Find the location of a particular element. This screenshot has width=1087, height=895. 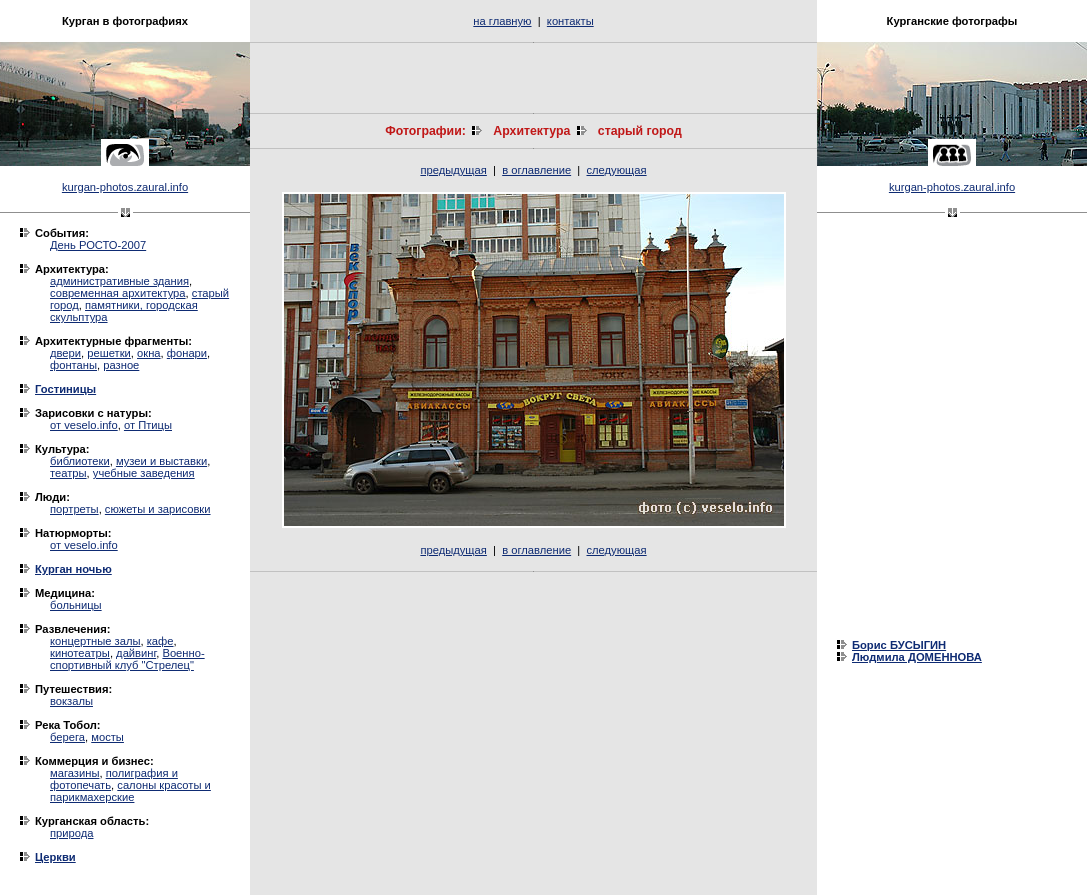

фонари is located at coordinates (187, 353).